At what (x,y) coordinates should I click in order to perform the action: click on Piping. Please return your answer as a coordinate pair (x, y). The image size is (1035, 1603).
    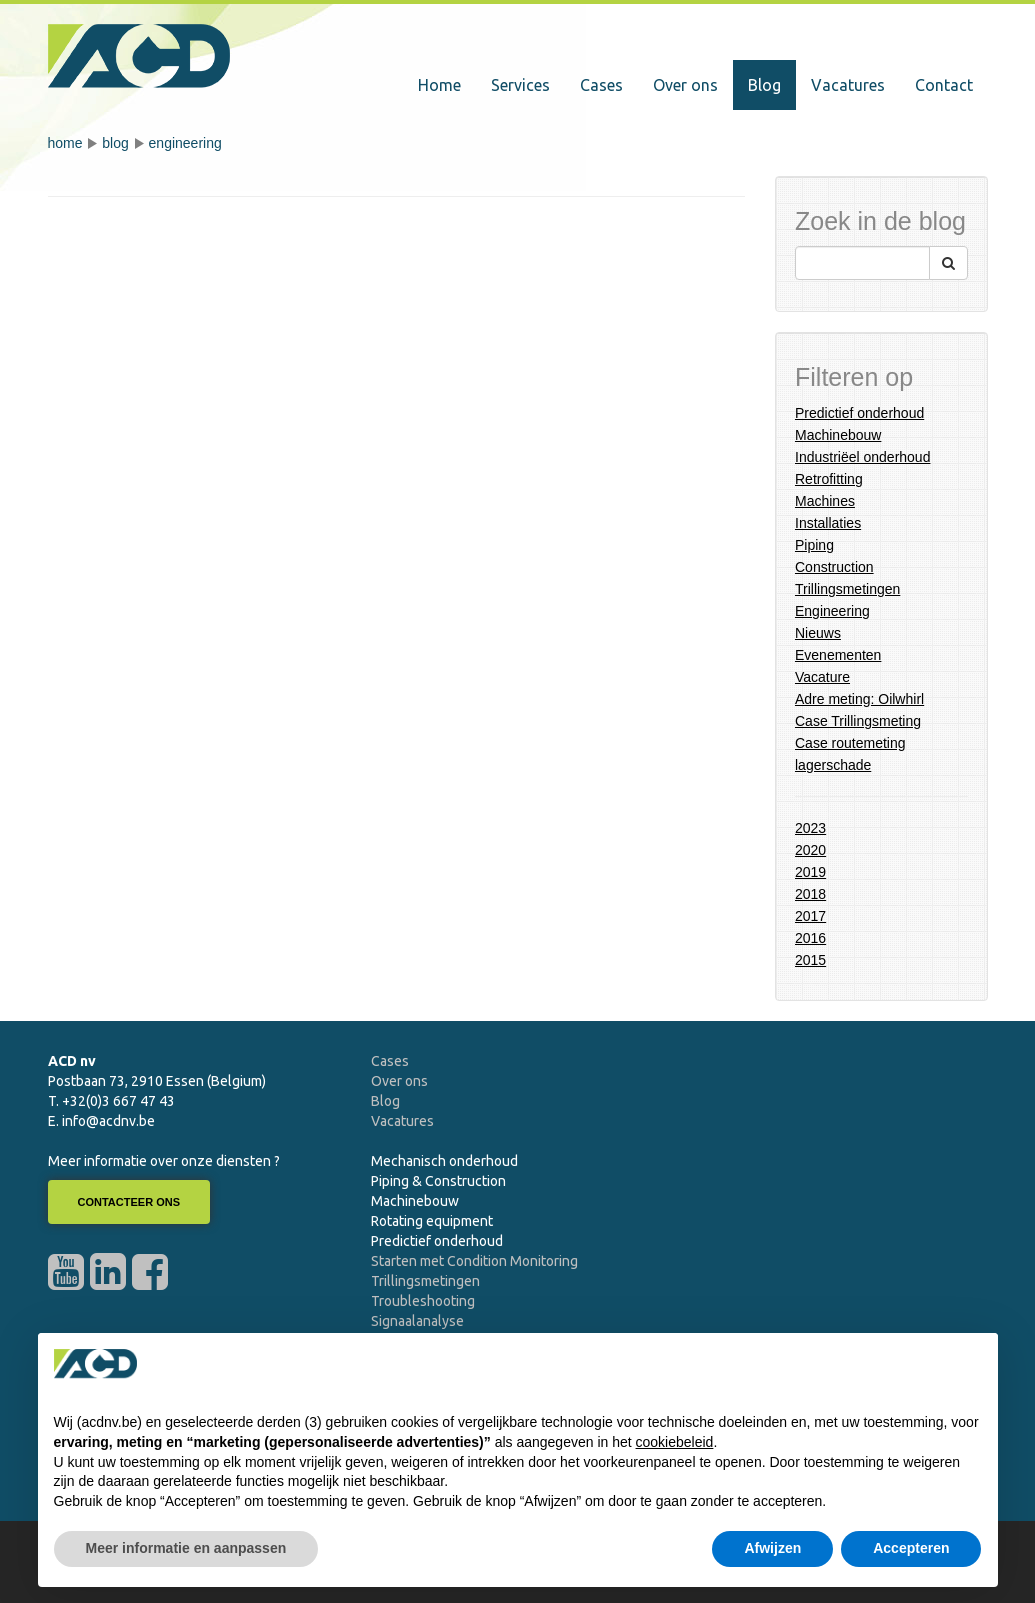
    Looking at the image, I should click on (814, 545).